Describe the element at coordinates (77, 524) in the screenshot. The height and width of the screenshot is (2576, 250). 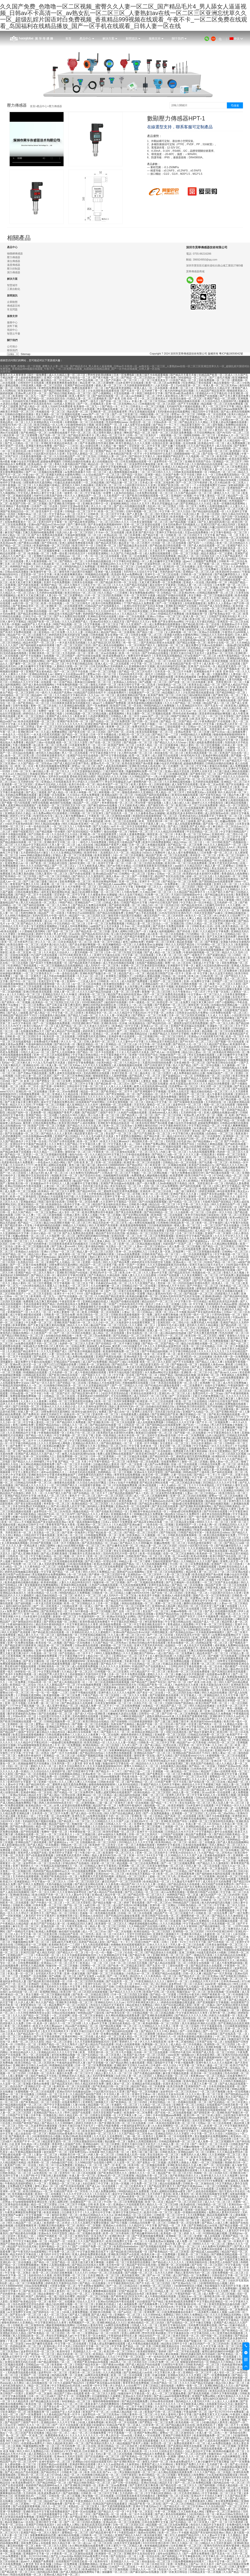
I see `国产门事件在线` at that location.